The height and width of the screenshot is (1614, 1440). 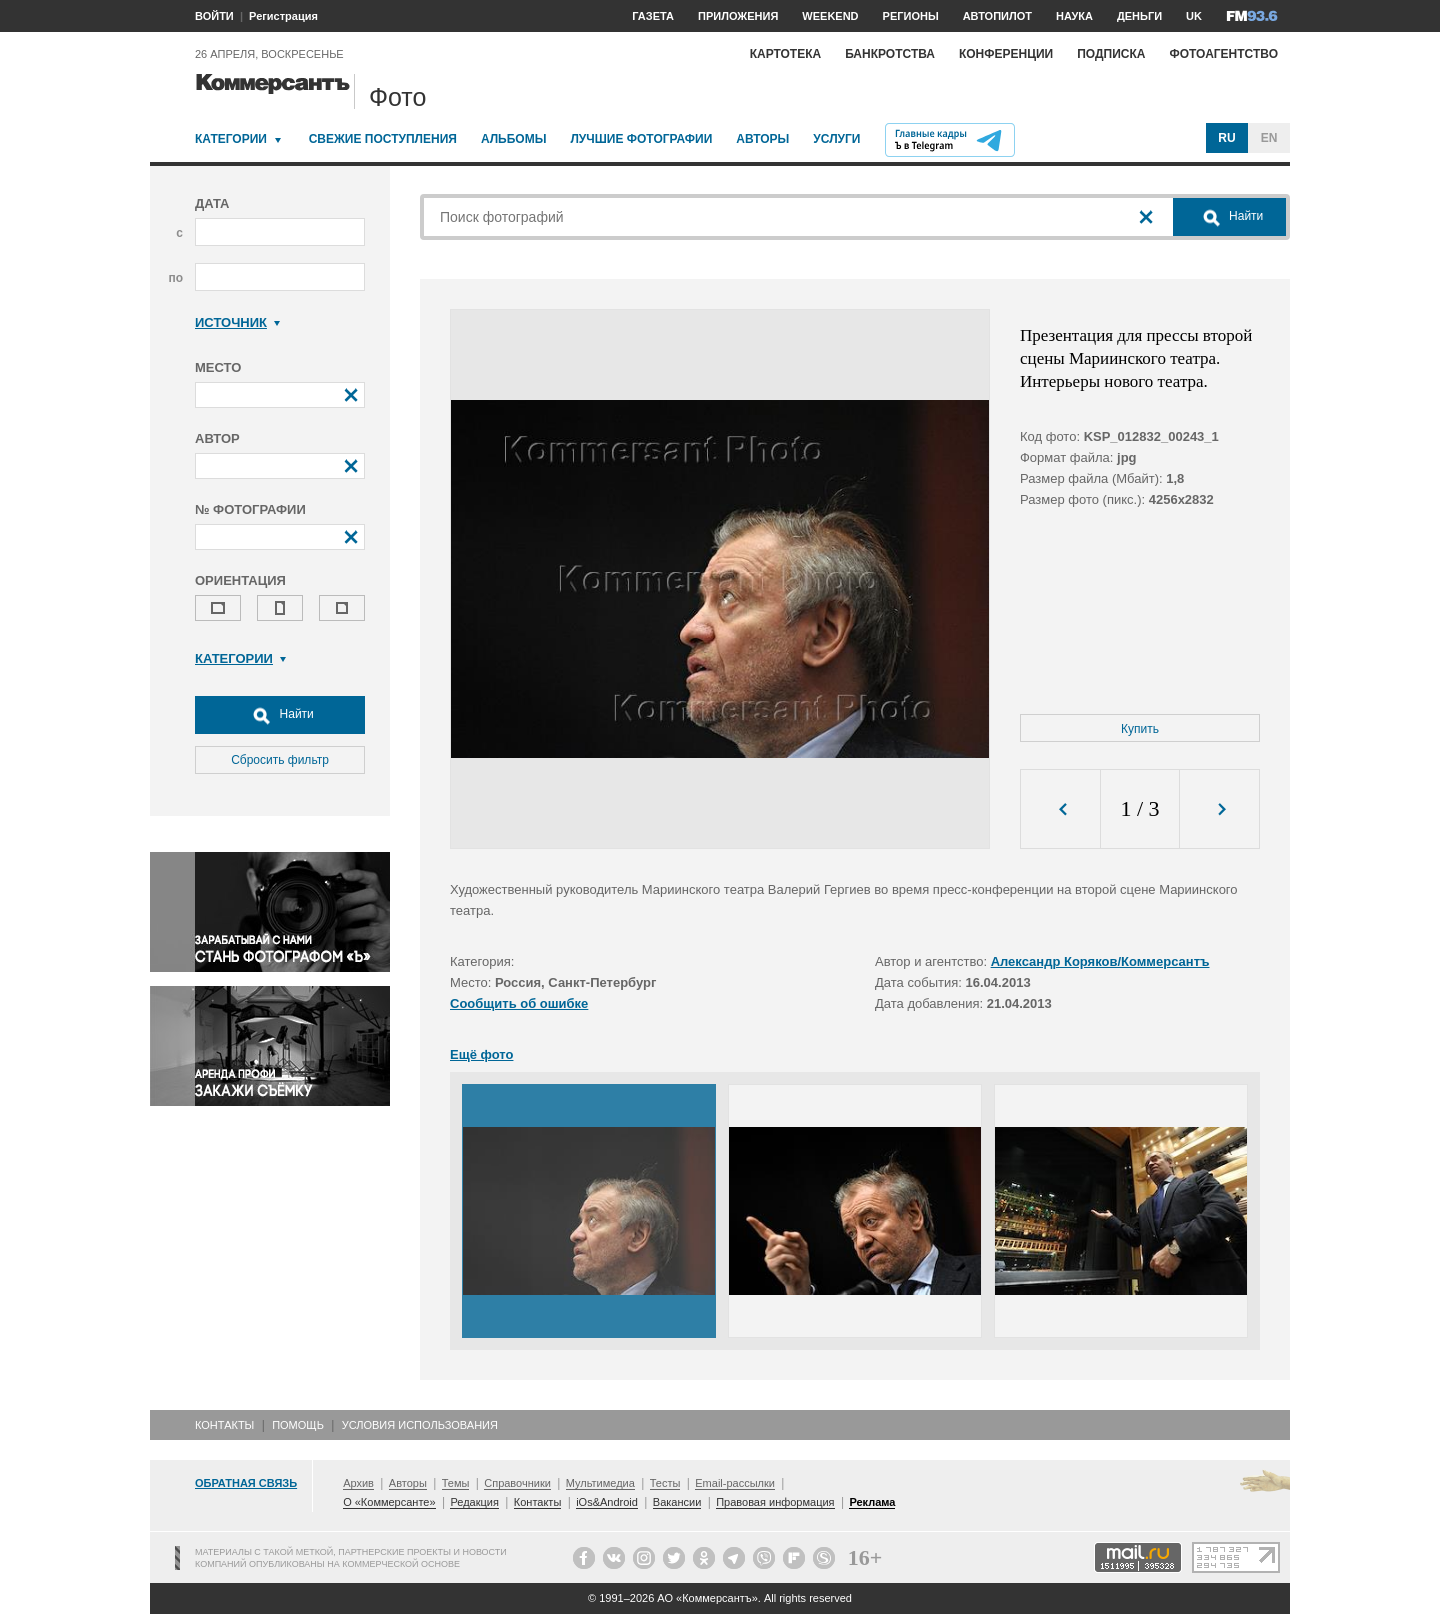 I want to click on Конференции, so click(x=1006, y=54).